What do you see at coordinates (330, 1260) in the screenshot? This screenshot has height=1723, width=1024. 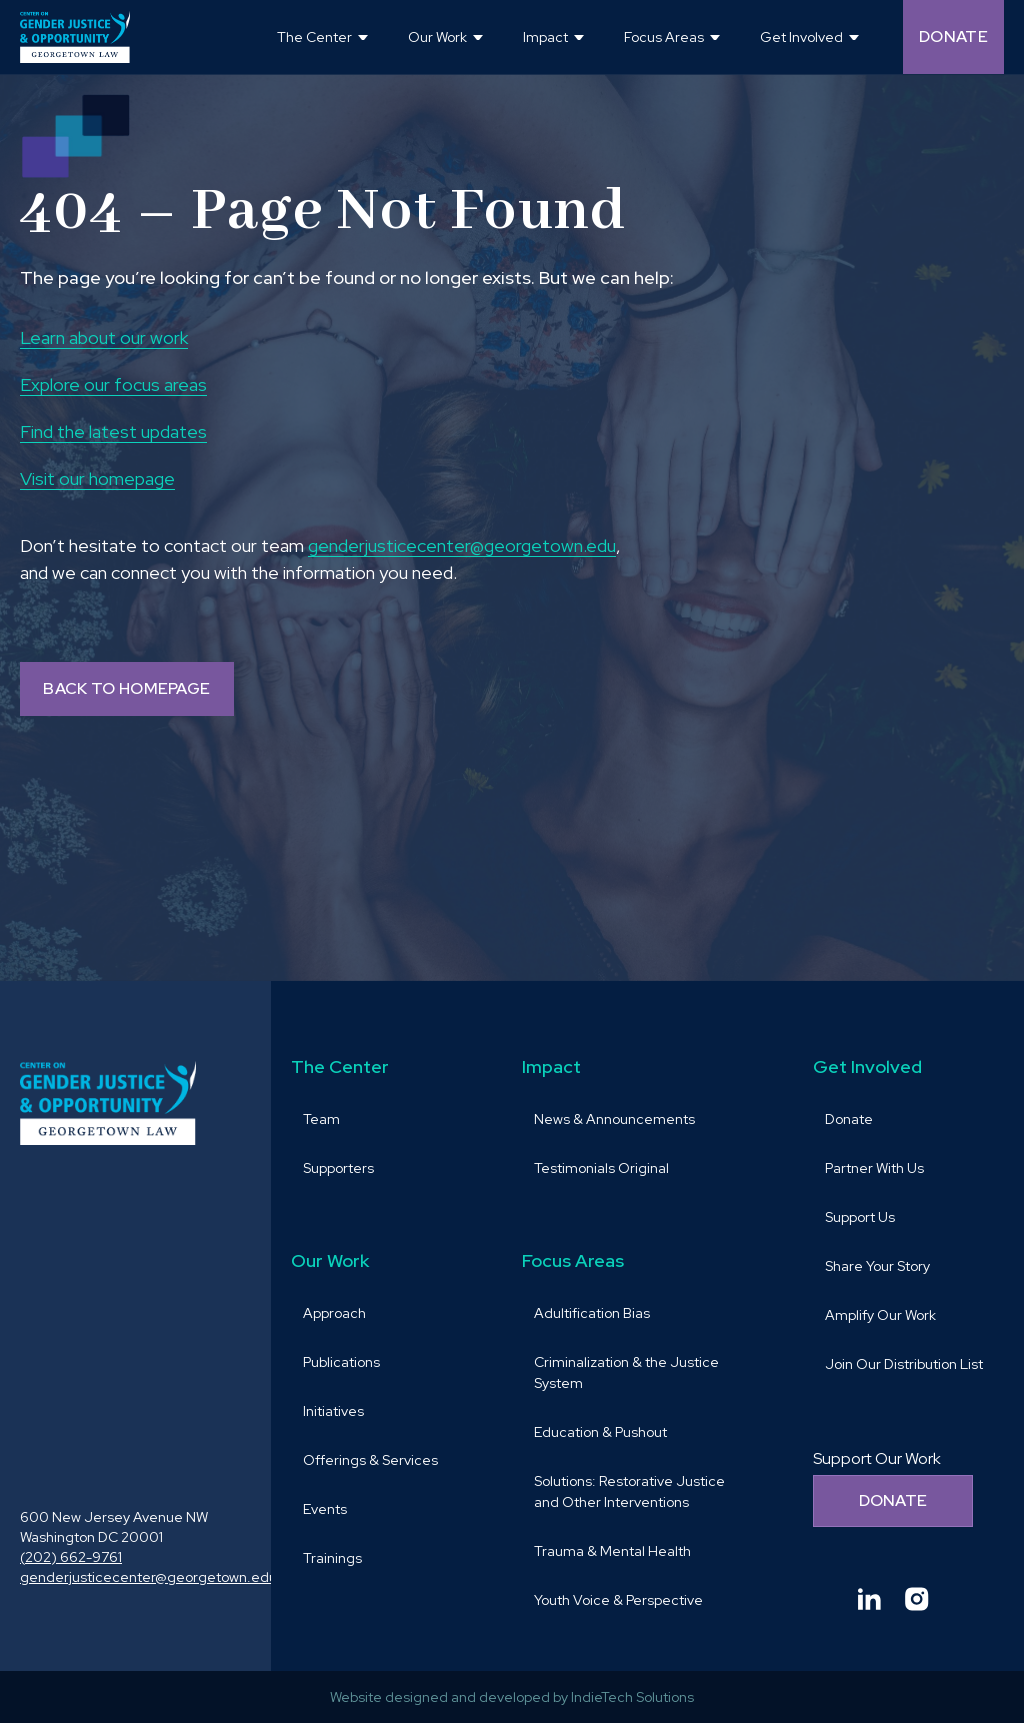 I see `Our Work` at bounding box center [330, 1260].